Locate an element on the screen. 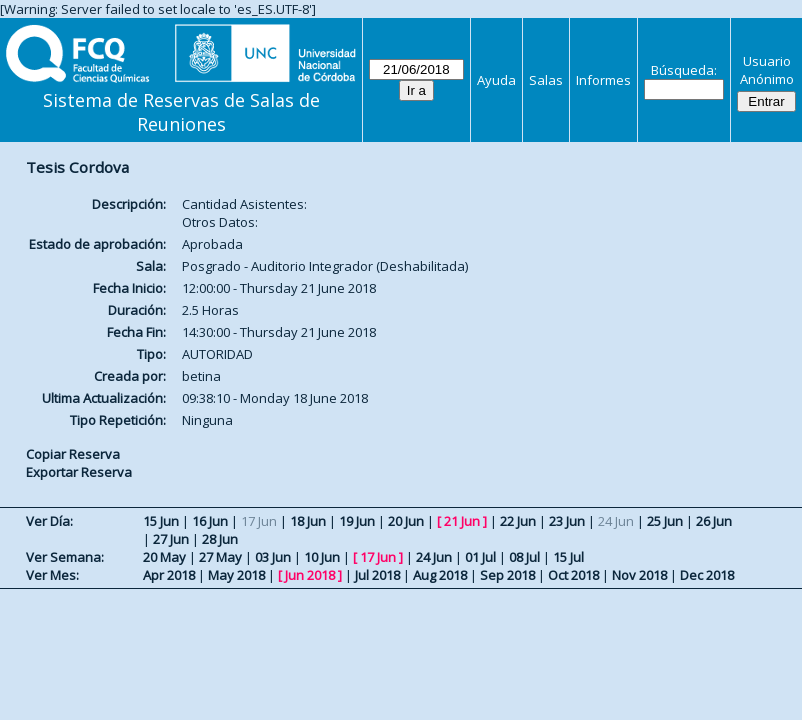 Image resolution: width=802 pixels, height=720 pixels. Apr 2018 is located at coordinates (169, 575).